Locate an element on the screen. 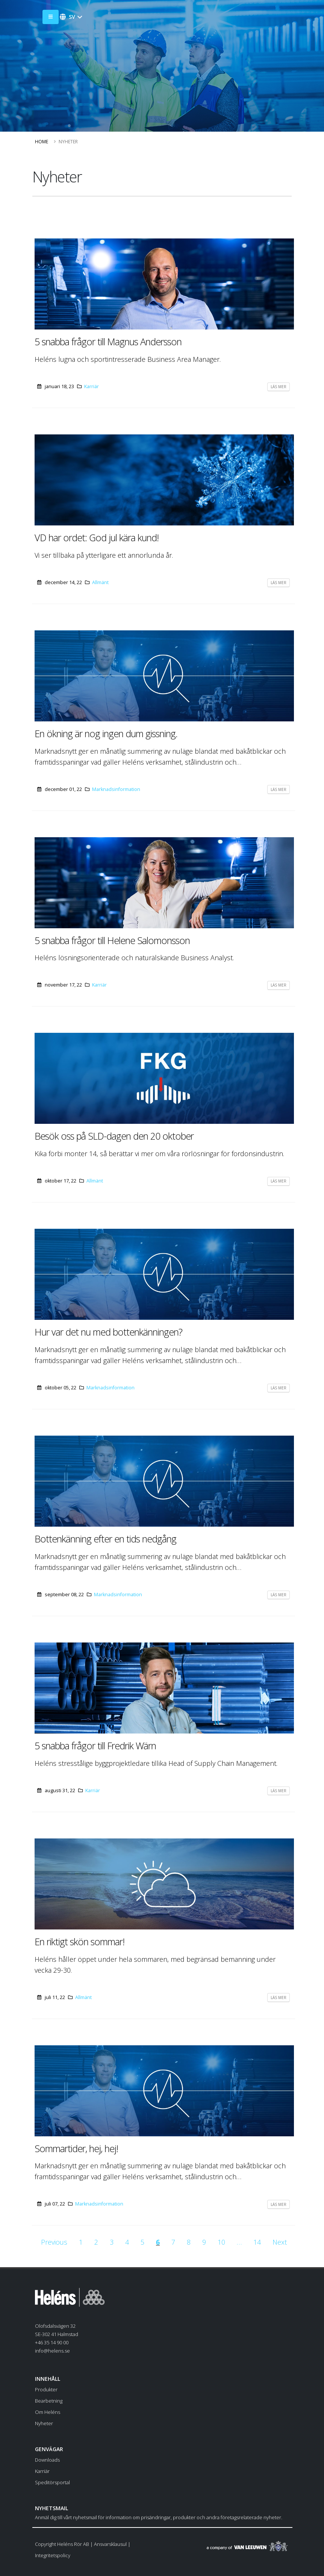  En riktigt skön sommar! is located at coordinates (79, 1941).